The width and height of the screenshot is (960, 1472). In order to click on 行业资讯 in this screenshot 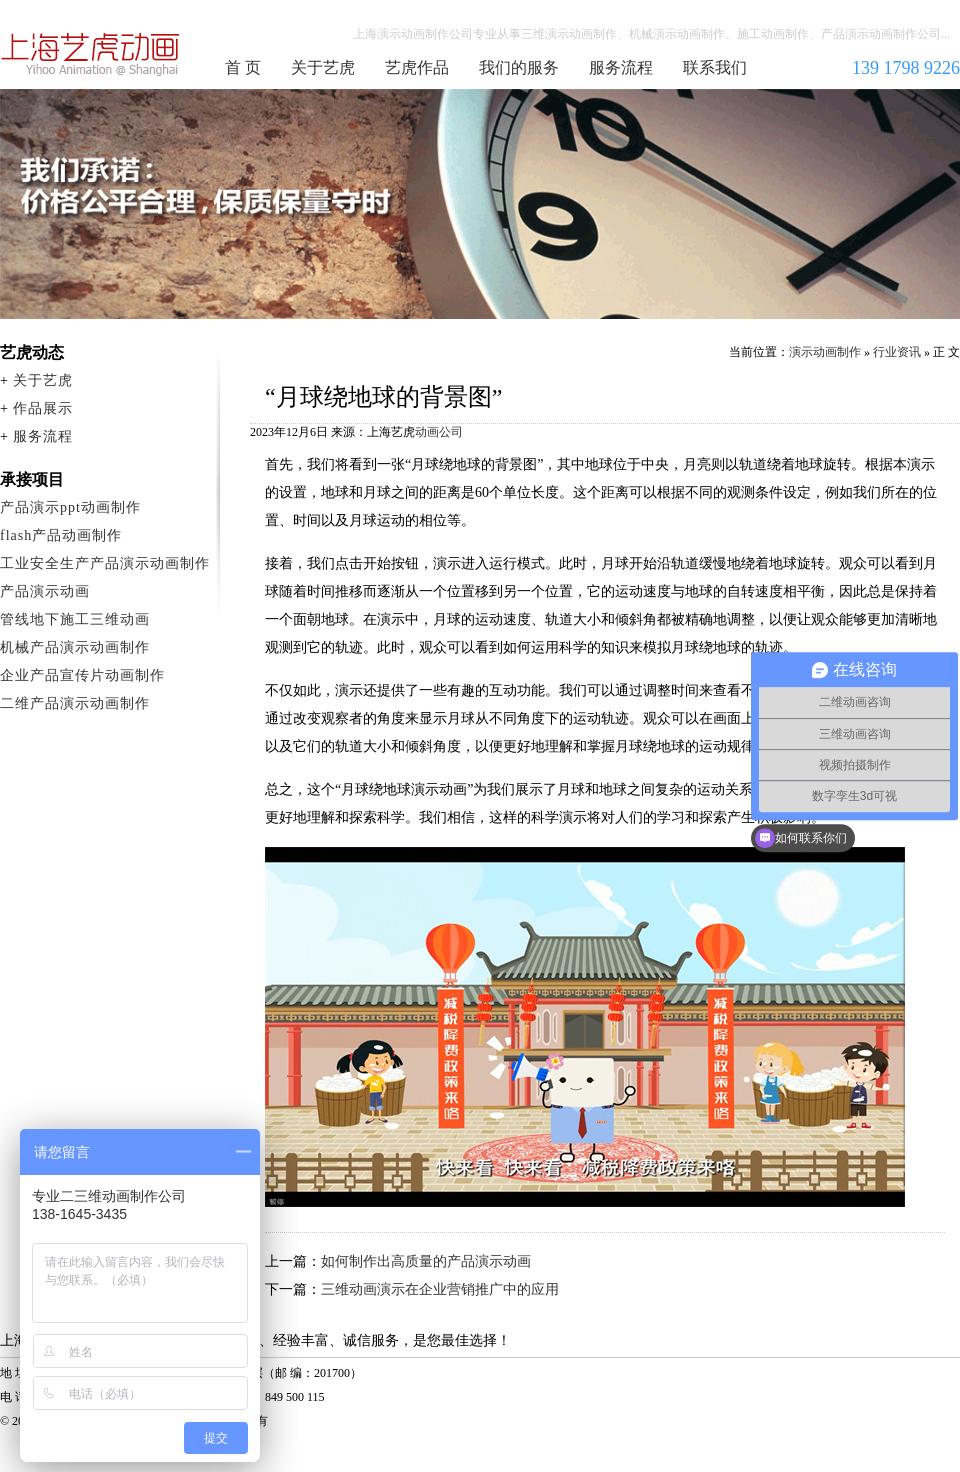, I will do `click(897, 352)`.